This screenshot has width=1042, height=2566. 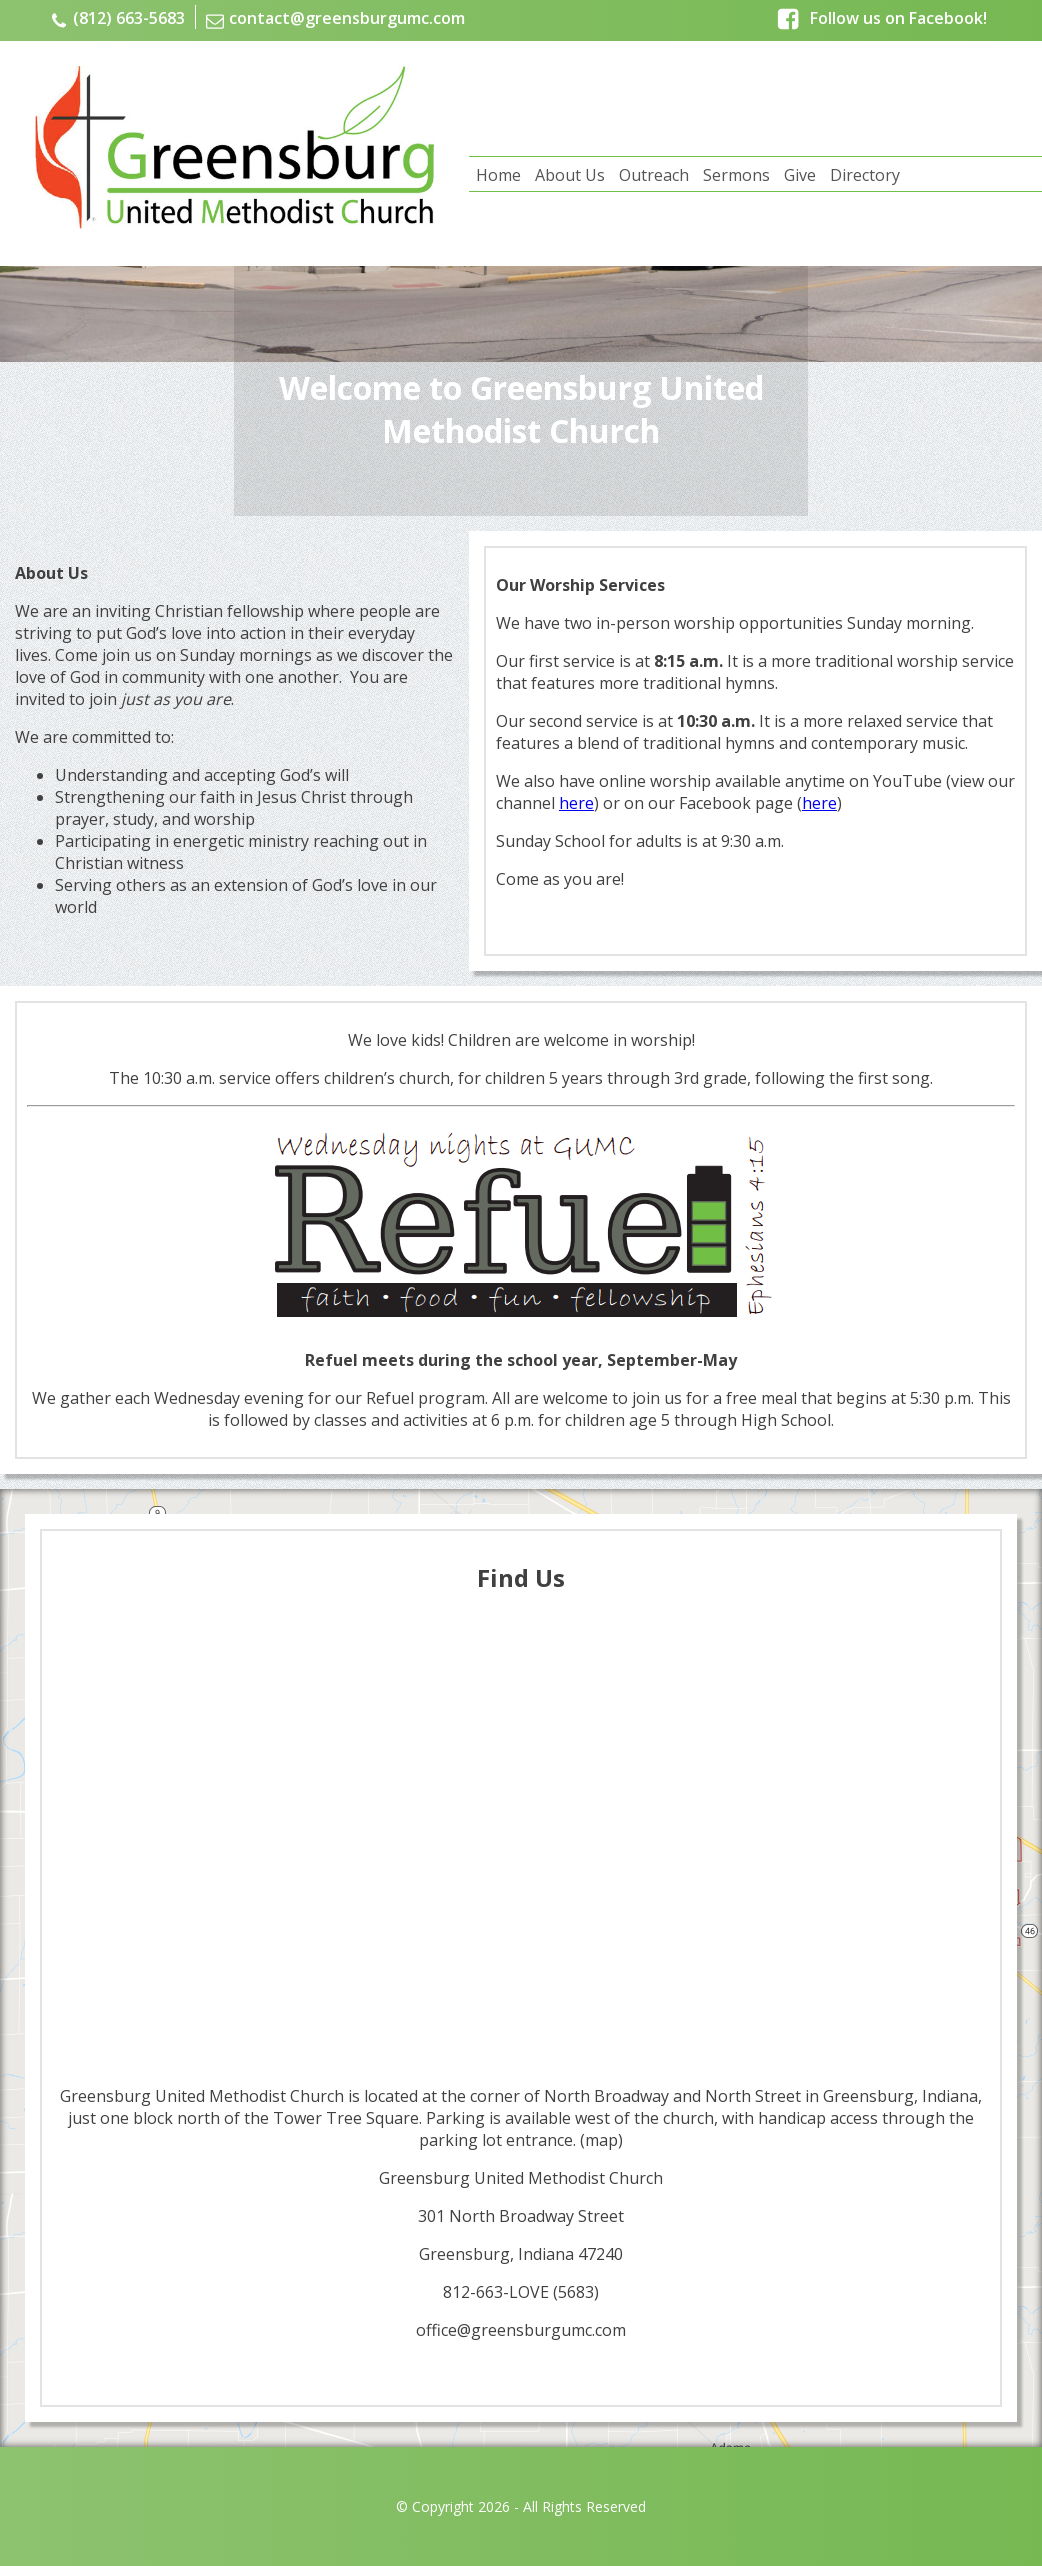 I want to click on Home, so click(x=498, y=175).